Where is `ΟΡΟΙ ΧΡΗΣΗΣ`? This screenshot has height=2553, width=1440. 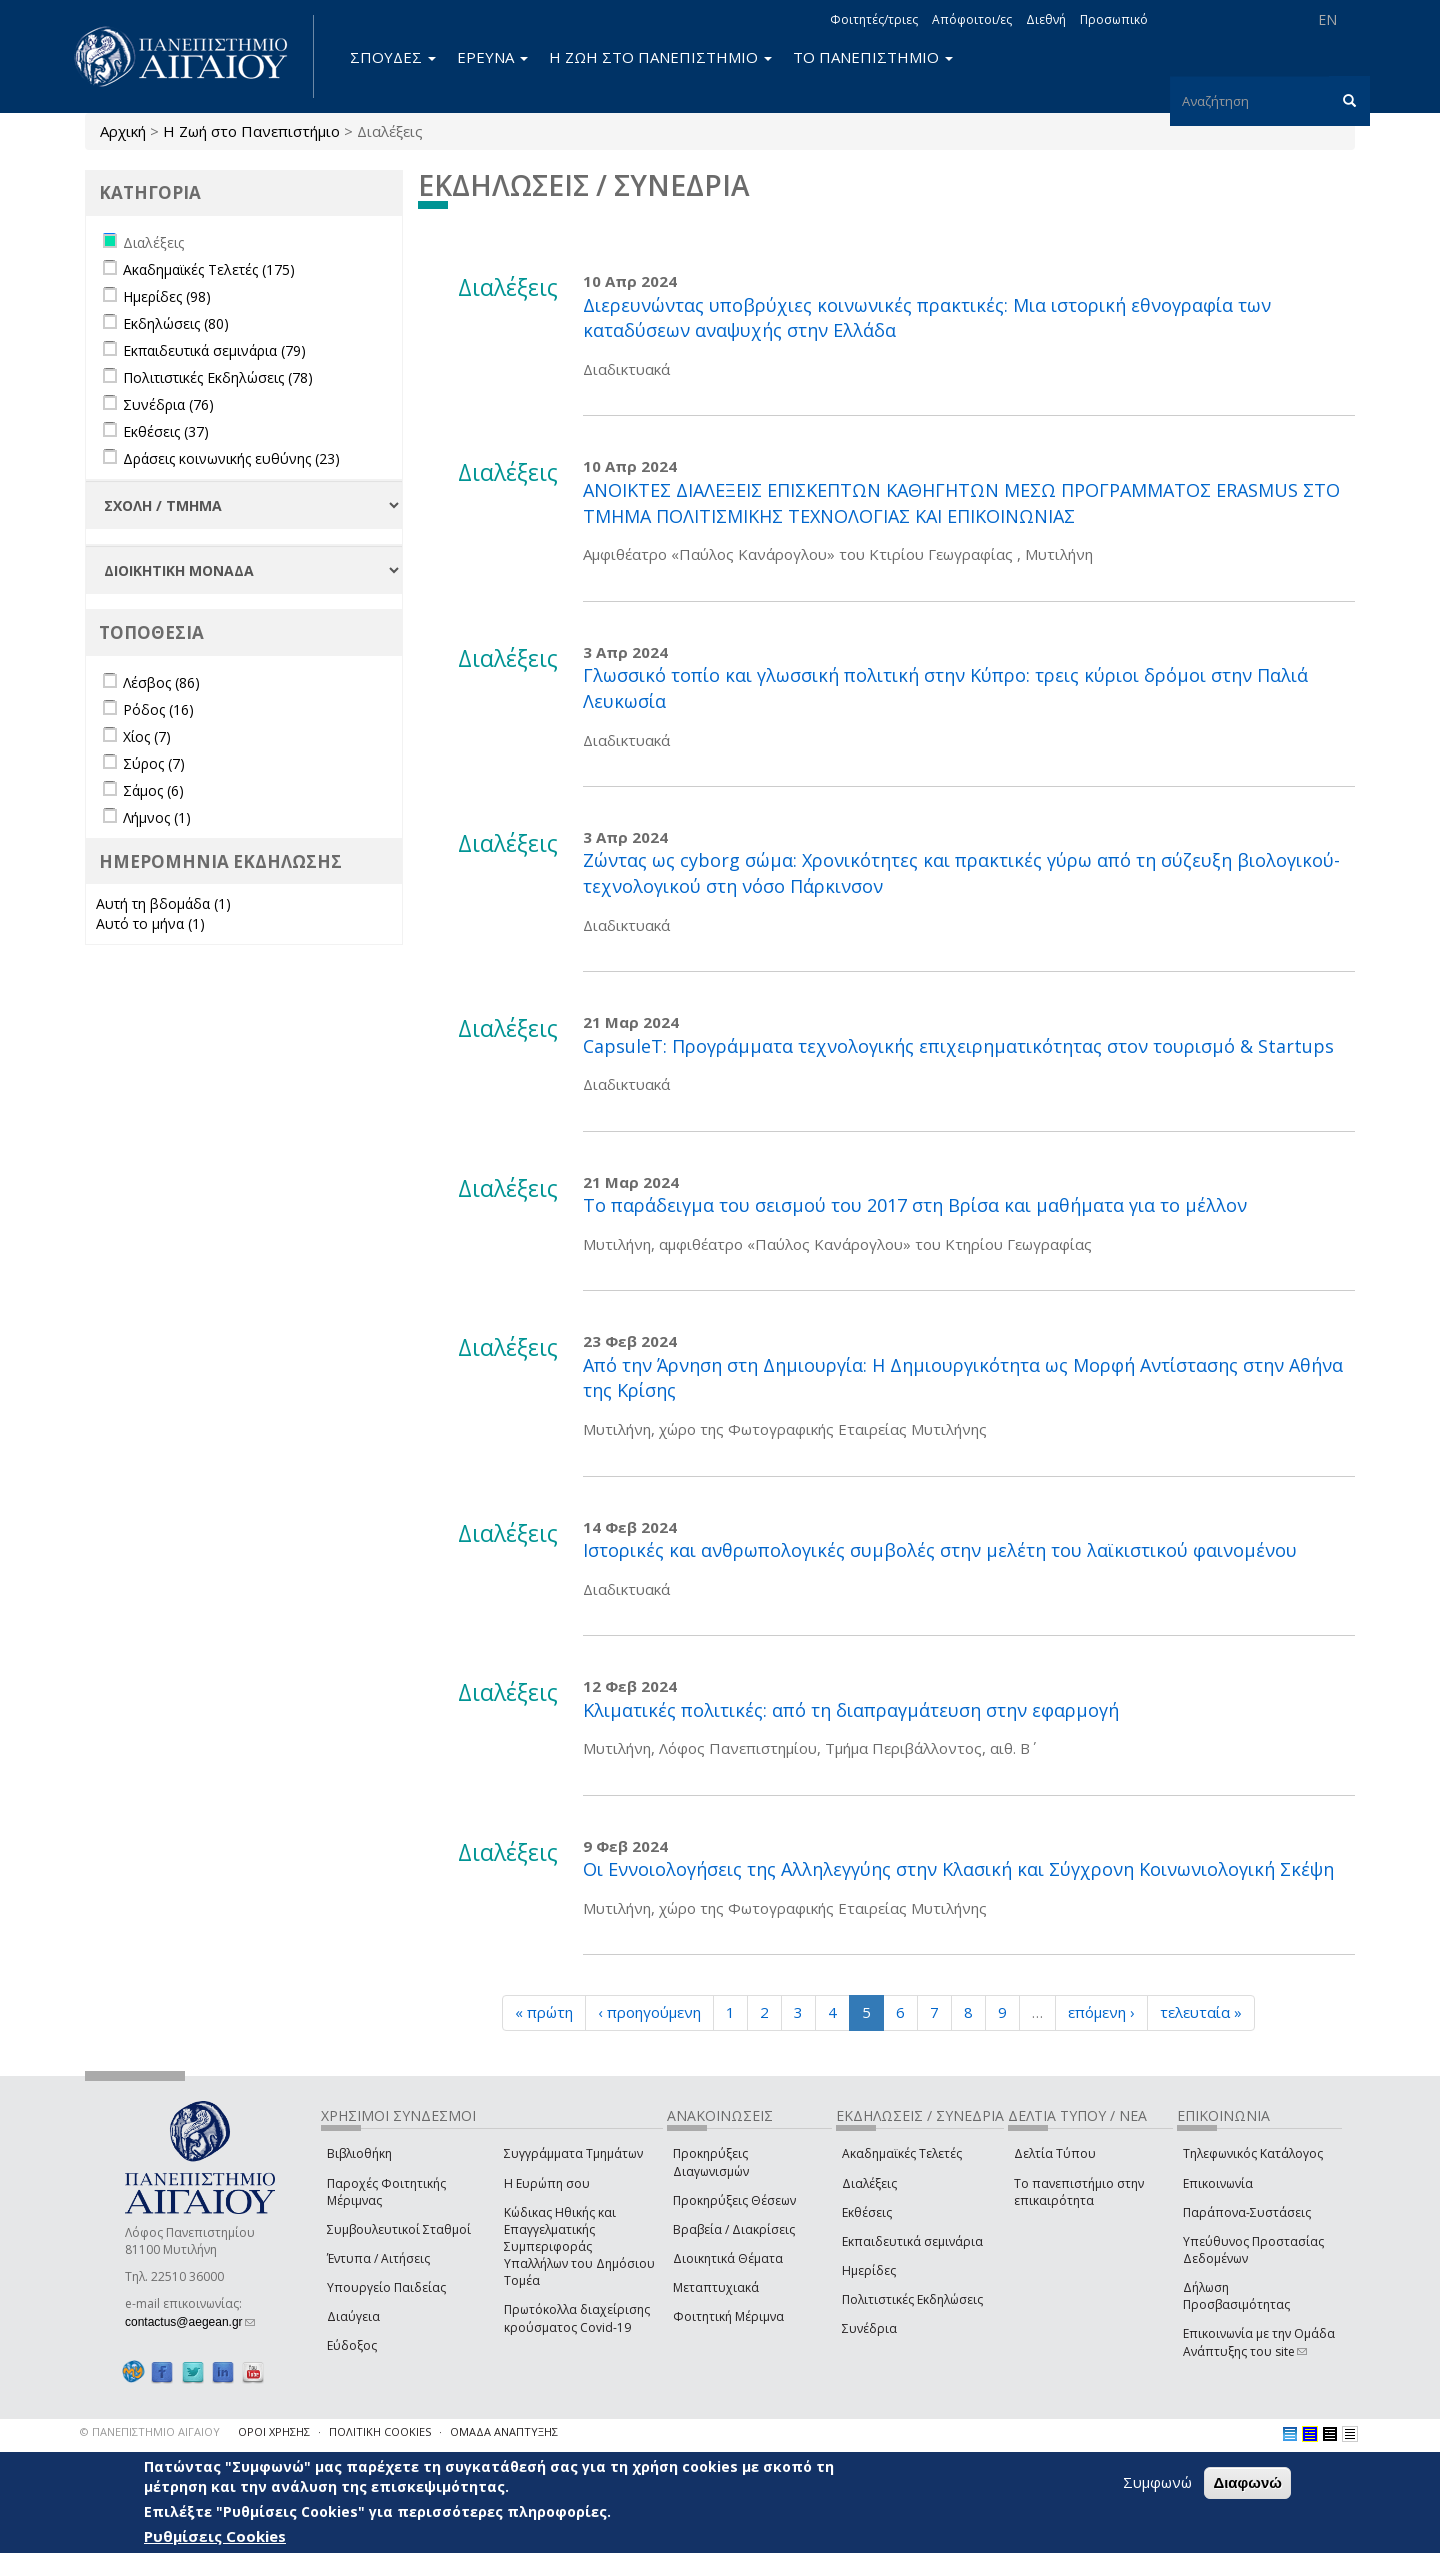 ΟΡΟΙ ΧΡΗΣΗΣ is located at coordinates (274, 2431).